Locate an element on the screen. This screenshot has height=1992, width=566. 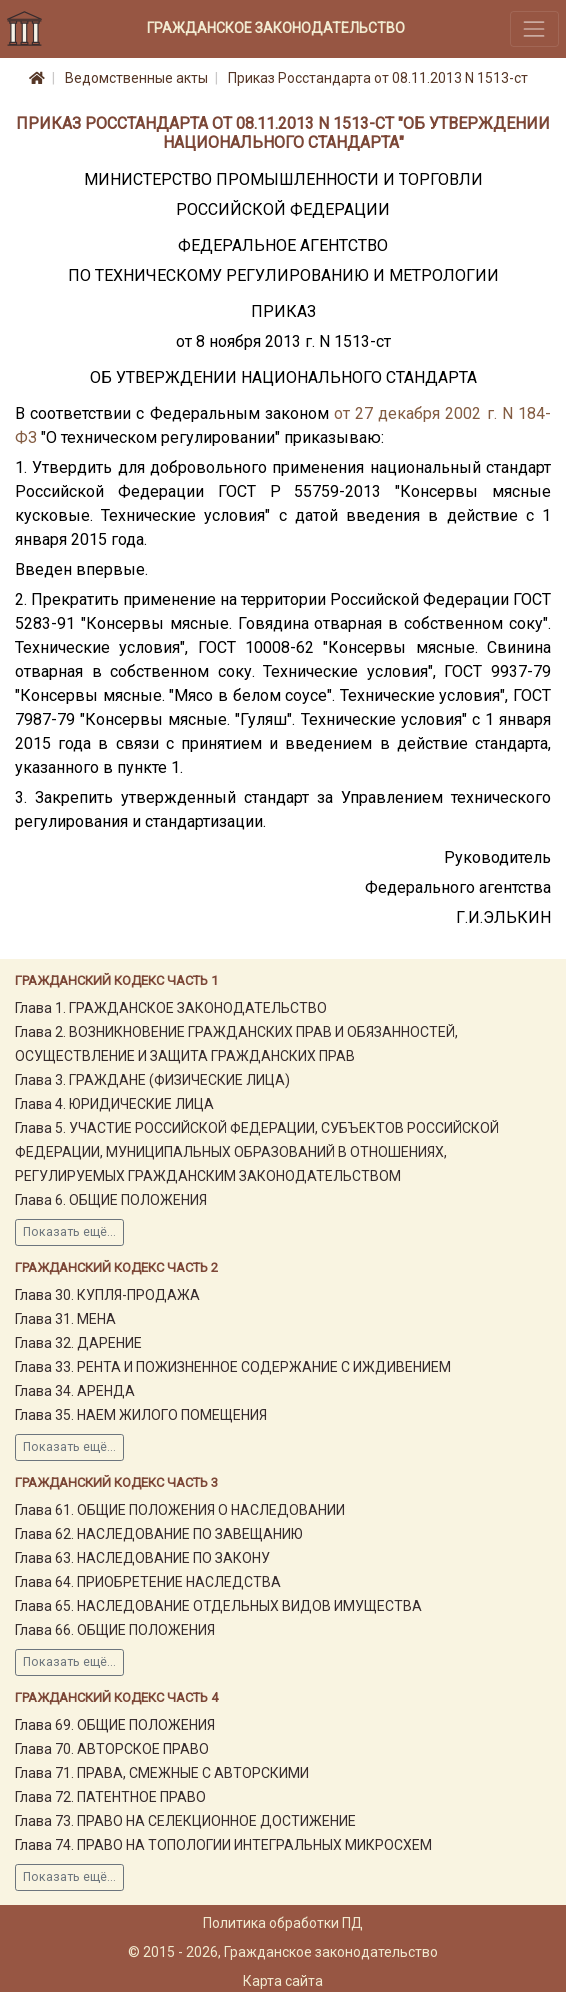
Глава 34. АРЕНДА is located at coordinates (75, 1391).